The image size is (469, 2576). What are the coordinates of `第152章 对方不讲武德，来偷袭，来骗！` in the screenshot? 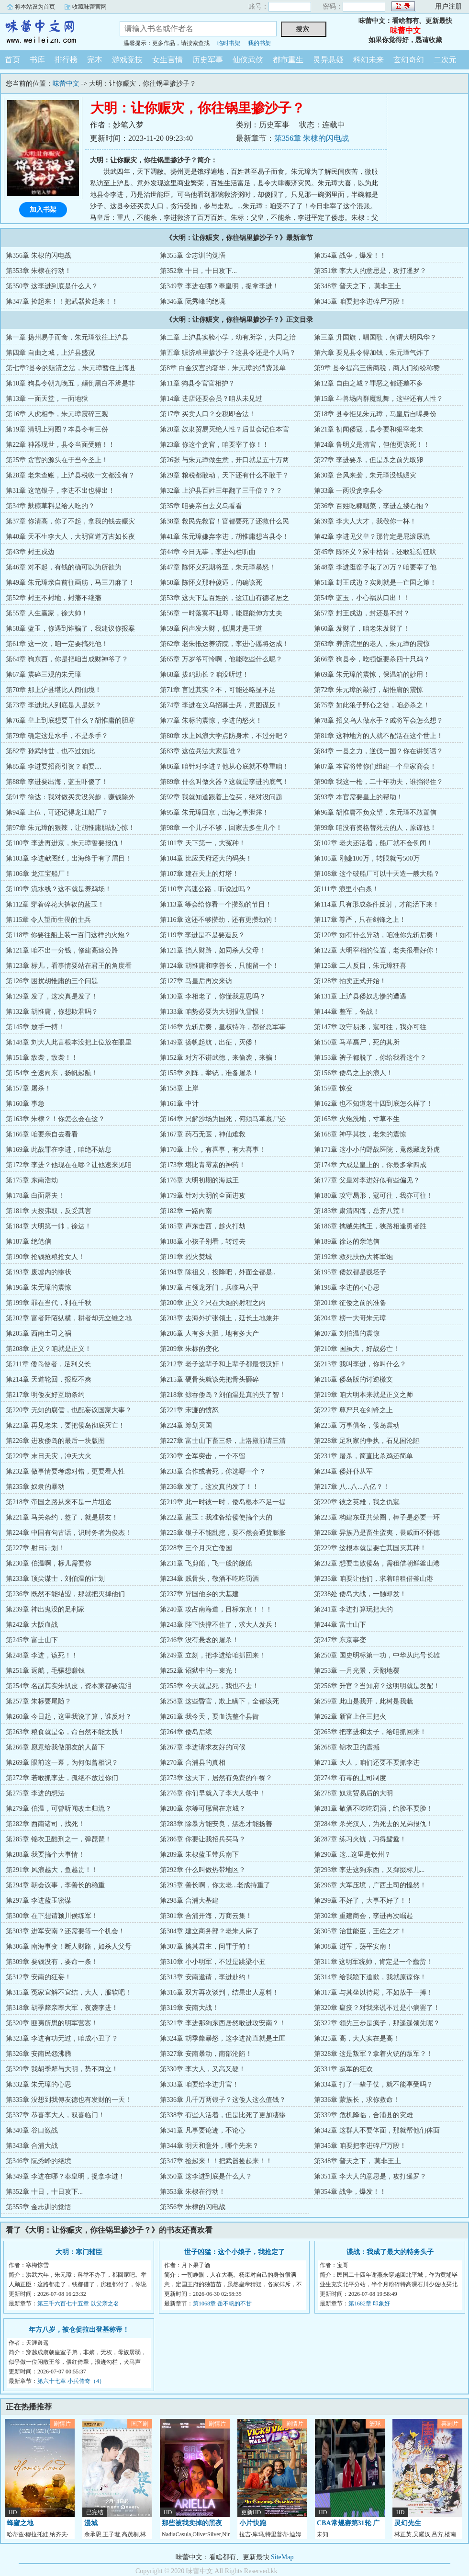 It's located at (219, 1057).